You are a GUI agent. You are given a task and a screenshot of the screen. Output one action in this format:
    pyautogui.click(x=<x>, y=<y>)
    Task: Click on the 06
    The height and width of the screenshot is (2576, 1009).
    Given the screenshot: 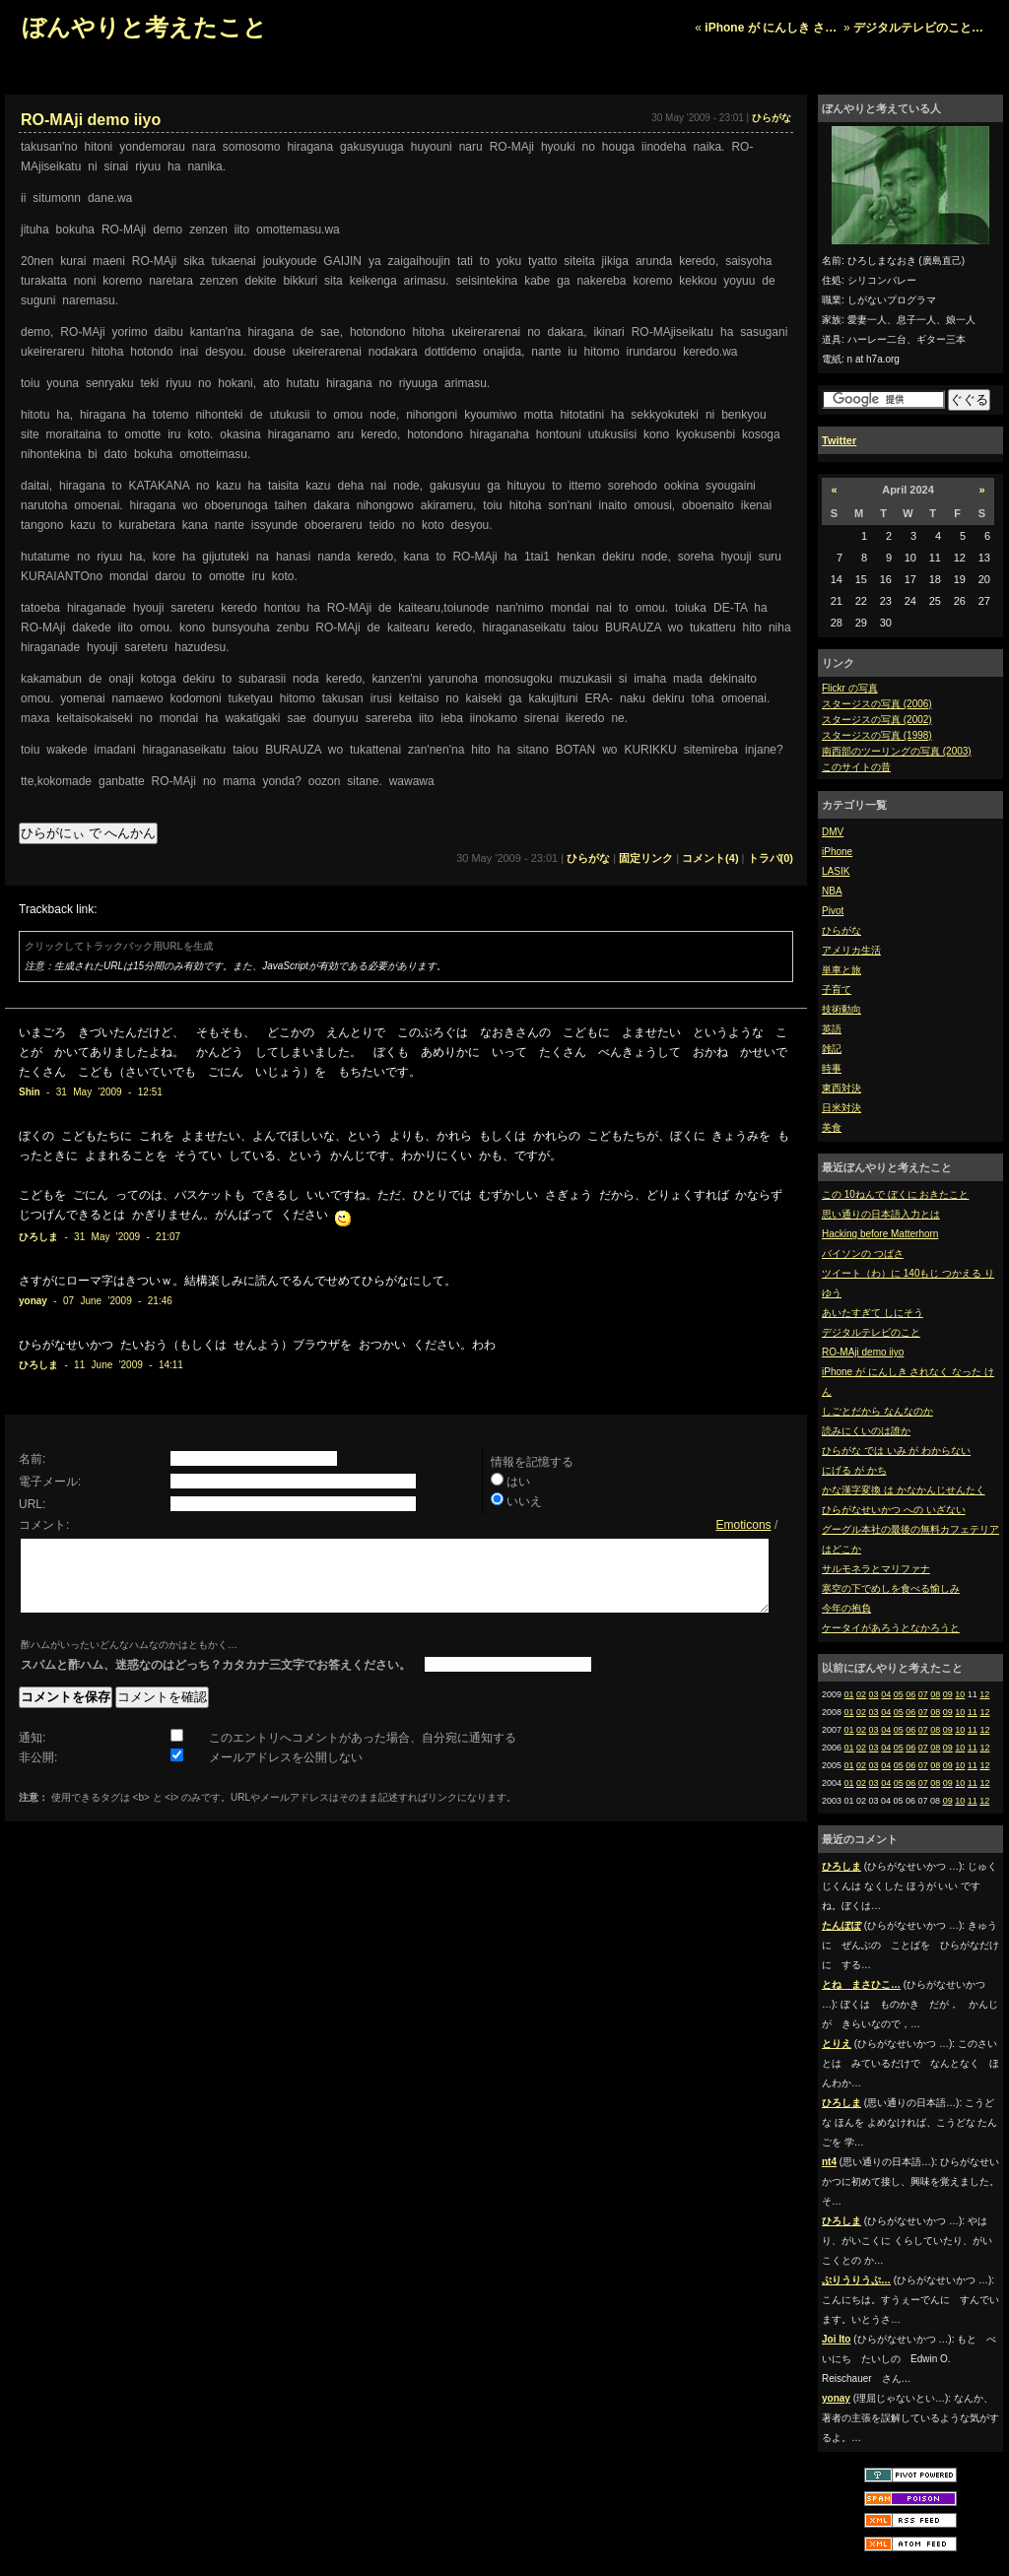 What is the action you would take?
    pyautogui.click(x=910, y=1694)
    